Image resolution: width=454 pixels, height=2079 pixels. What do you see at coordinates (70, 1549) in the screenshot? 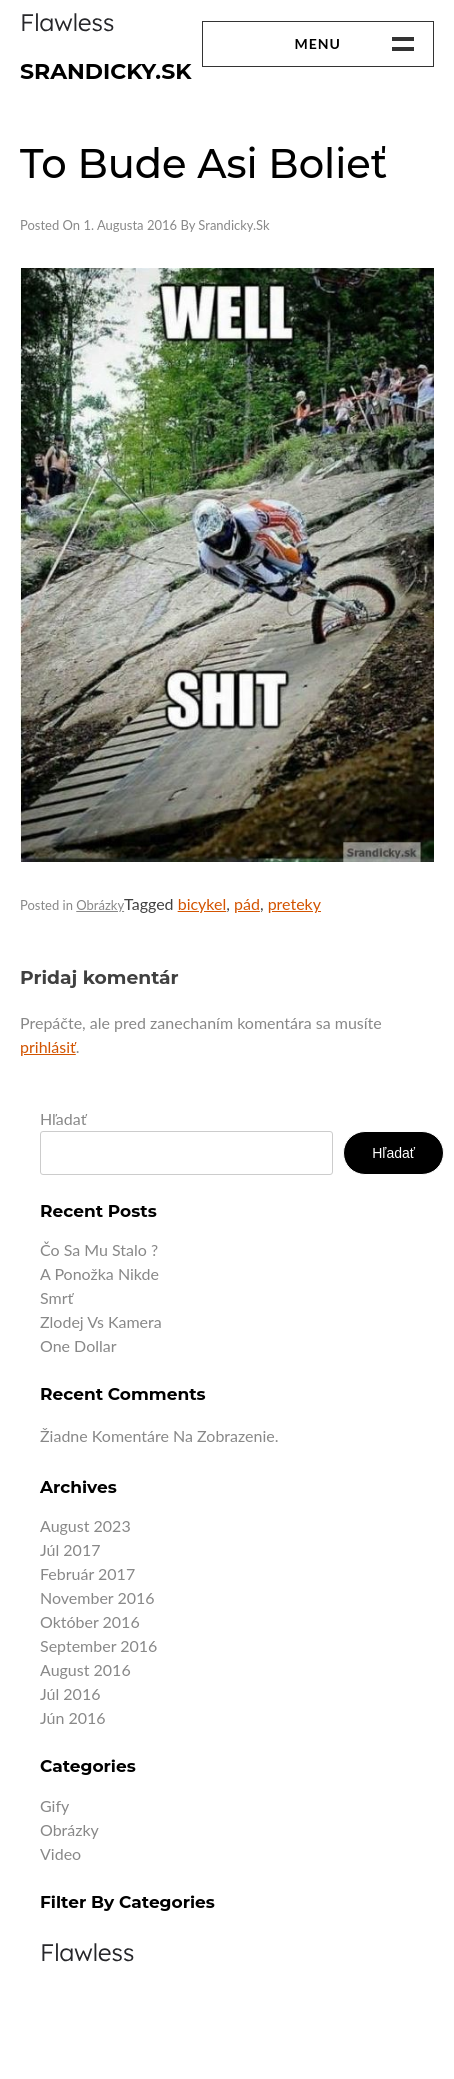
I see `júl 2017` at bounding box center [70, 1549].